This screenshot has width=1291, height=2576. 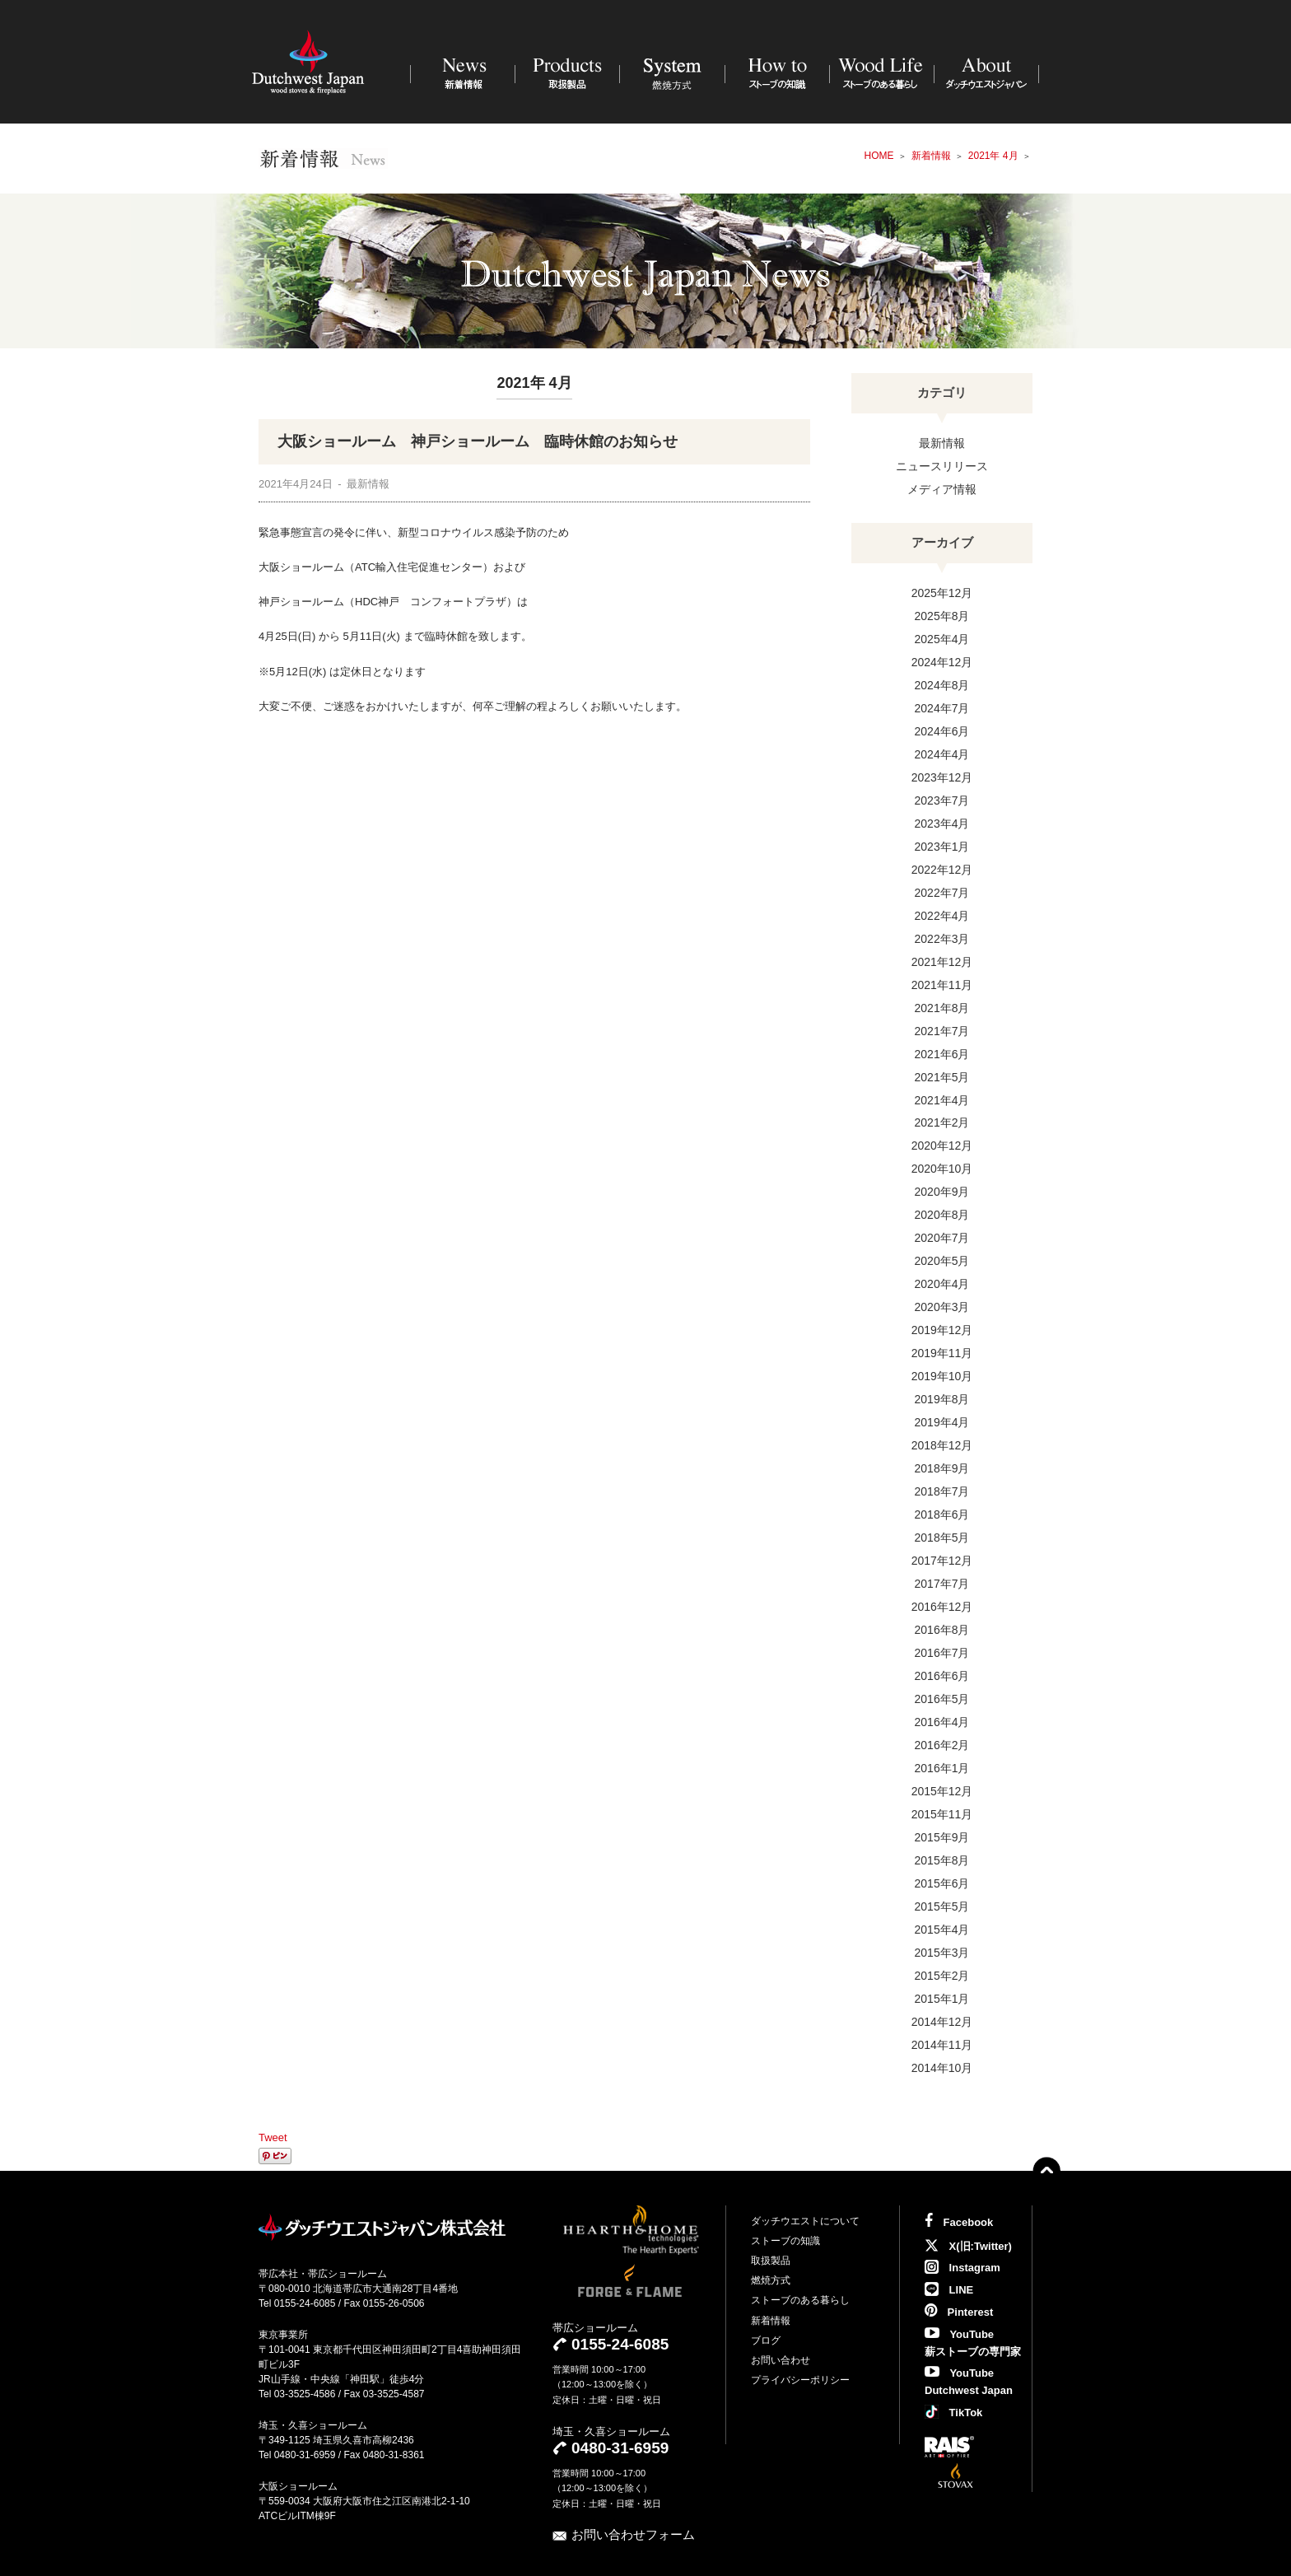 I want to click on 2021年5月, so click(x=942, y=1077).